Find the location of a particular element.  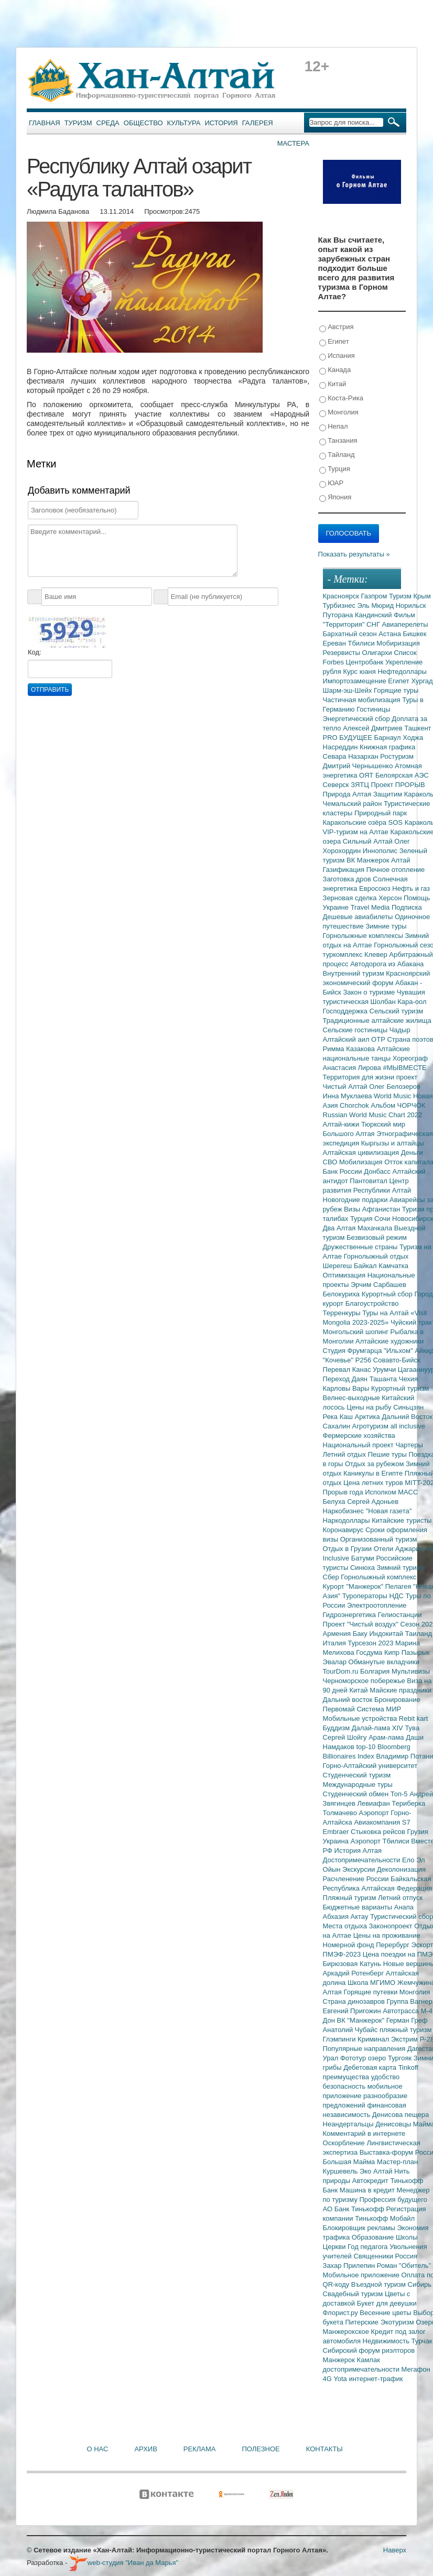

НДС is located at coordinates (397, 1596).